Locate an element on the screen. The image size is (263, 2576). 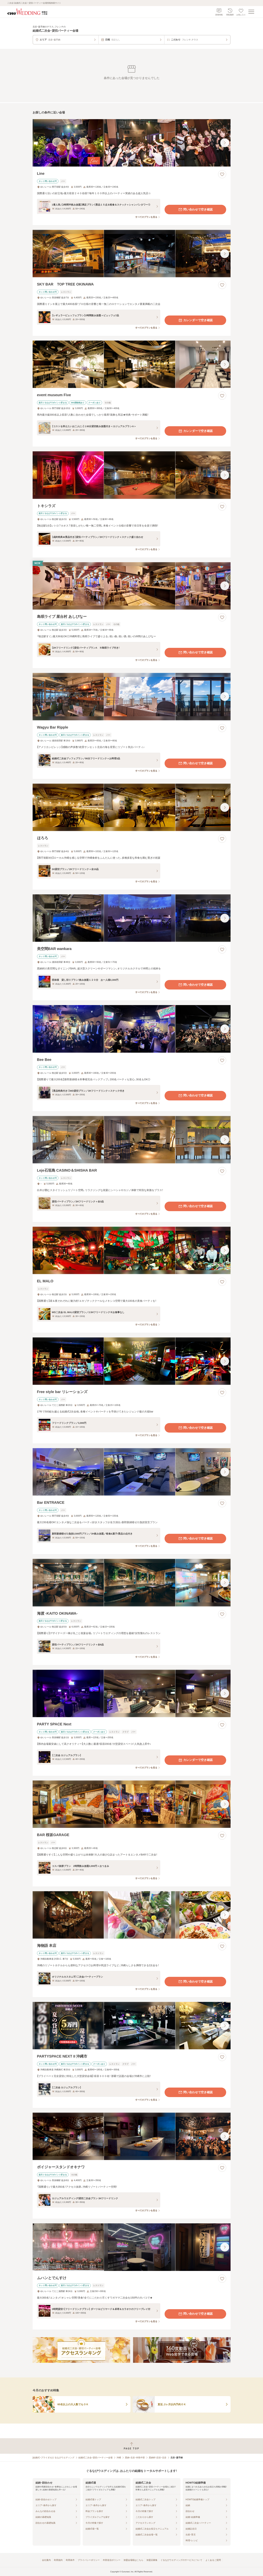
[EL MALOの画像] is located at coordinates (132, 1250).